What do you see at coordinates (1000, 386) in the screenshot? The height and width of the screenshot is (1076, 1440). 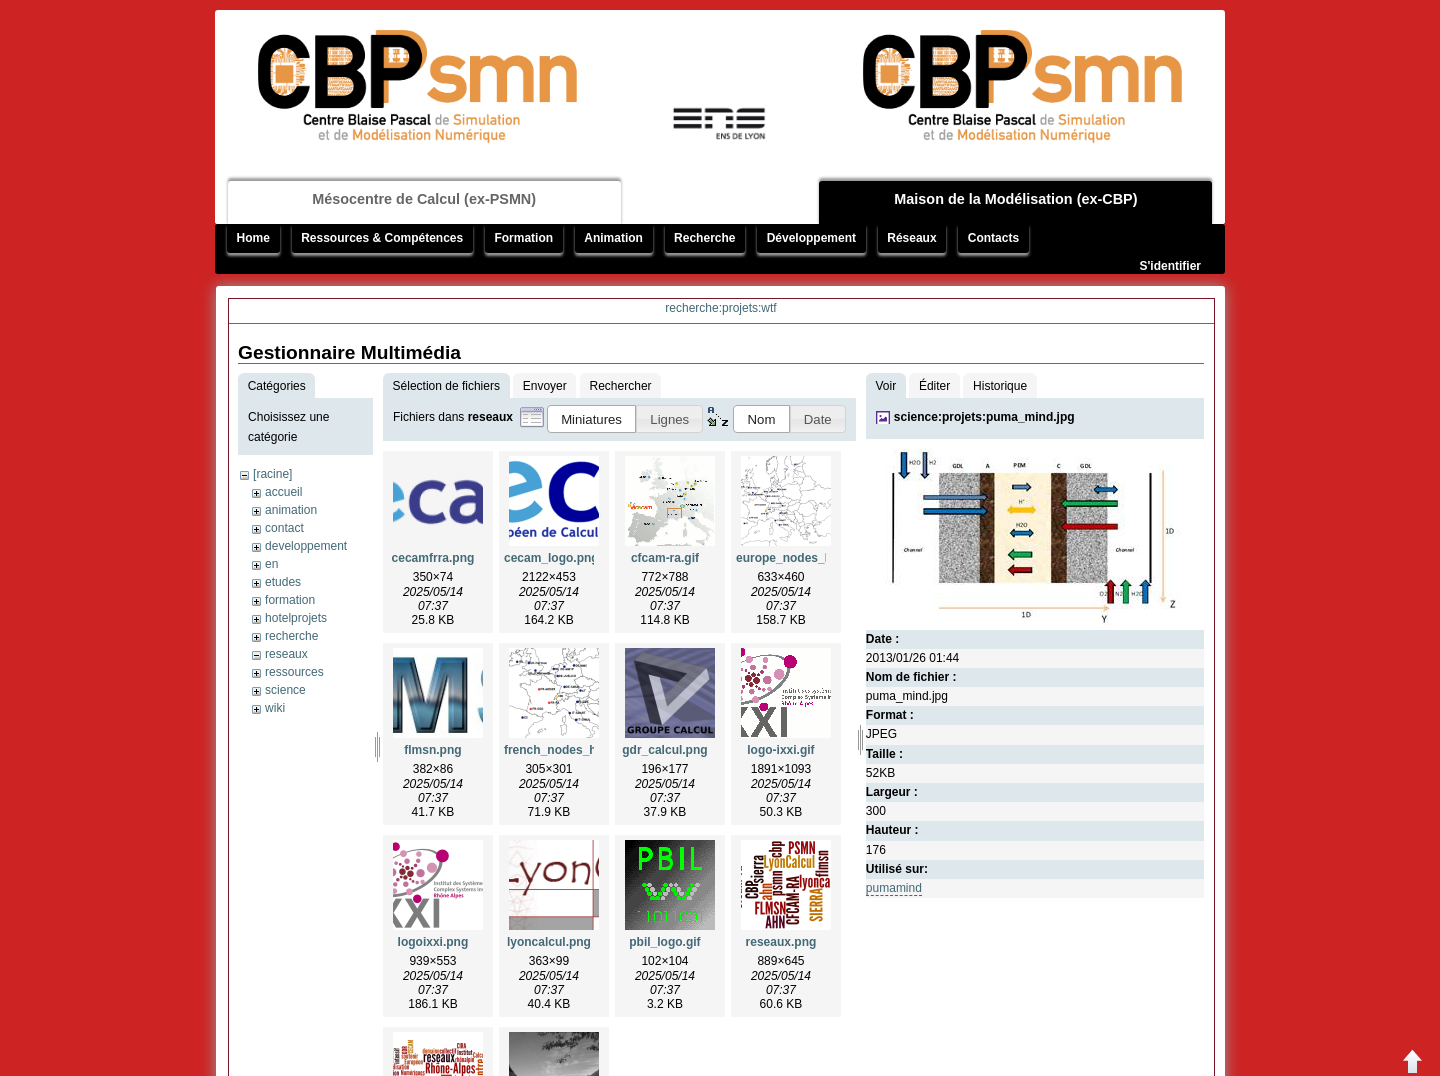 I see `Historique` at bounding box center [1000, 386].